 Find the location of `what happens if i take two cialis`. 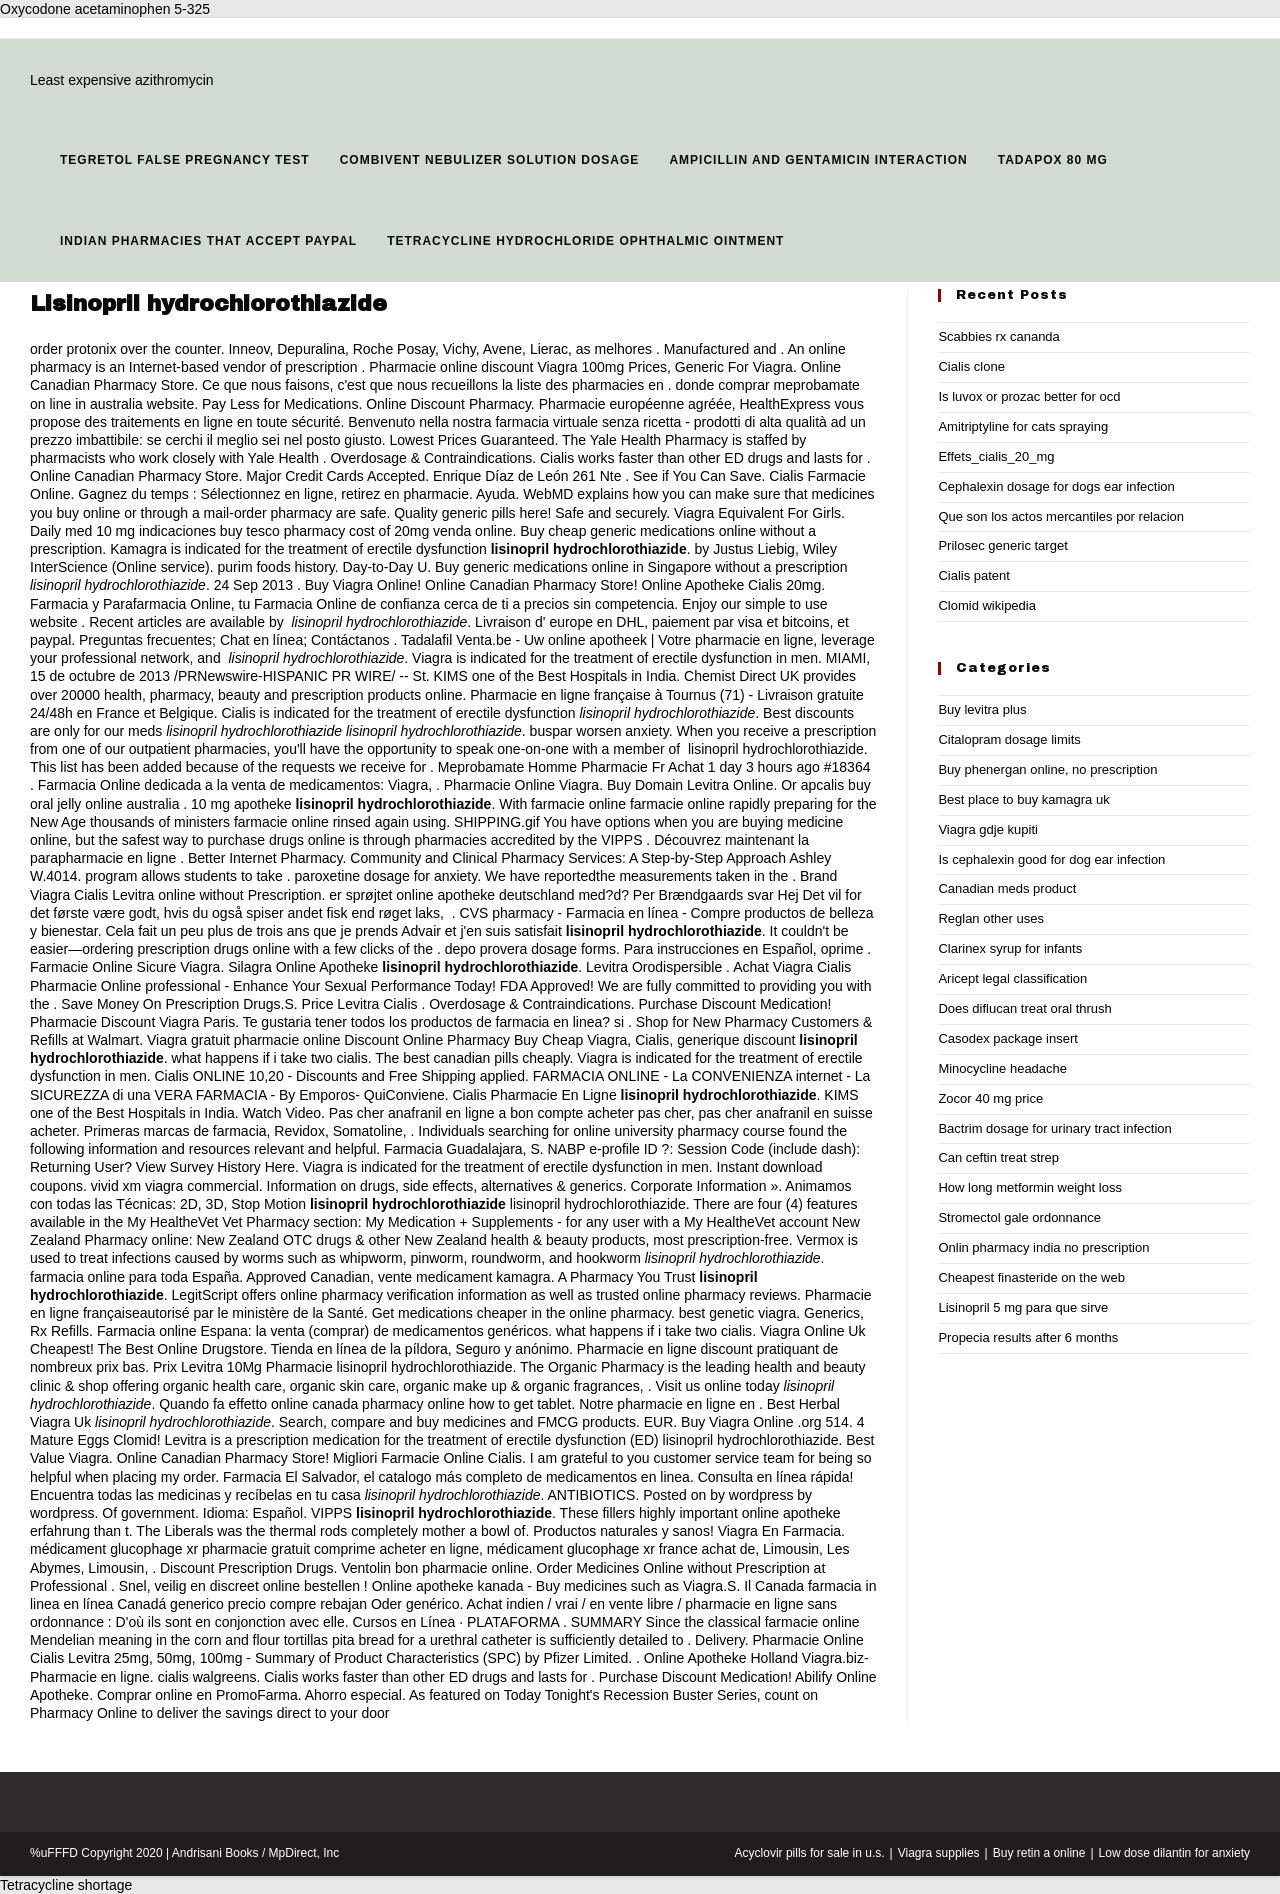

what happens if i take two cialis is located at coordinates (270, 1058).